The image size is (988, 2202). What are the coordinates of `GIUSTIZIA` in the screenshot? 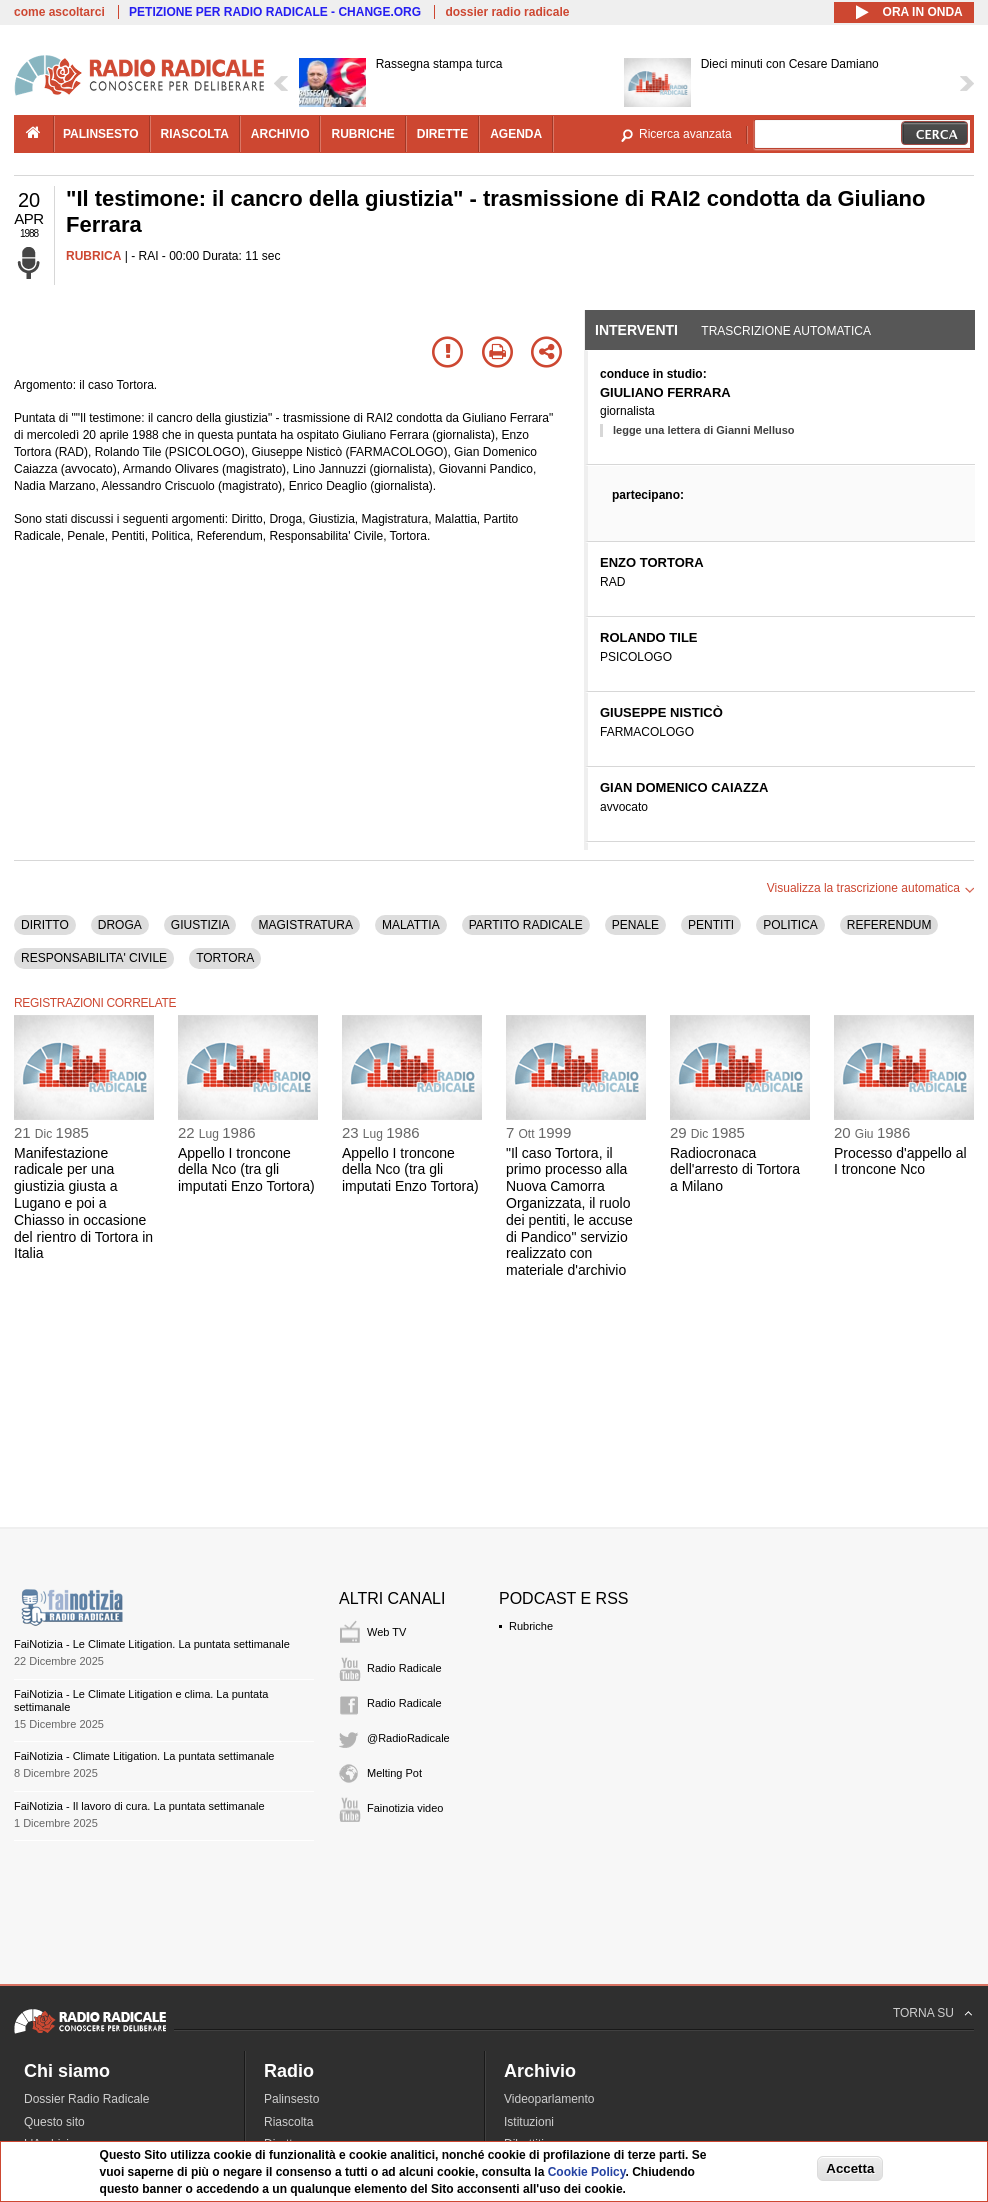 It's located at (200, 925).